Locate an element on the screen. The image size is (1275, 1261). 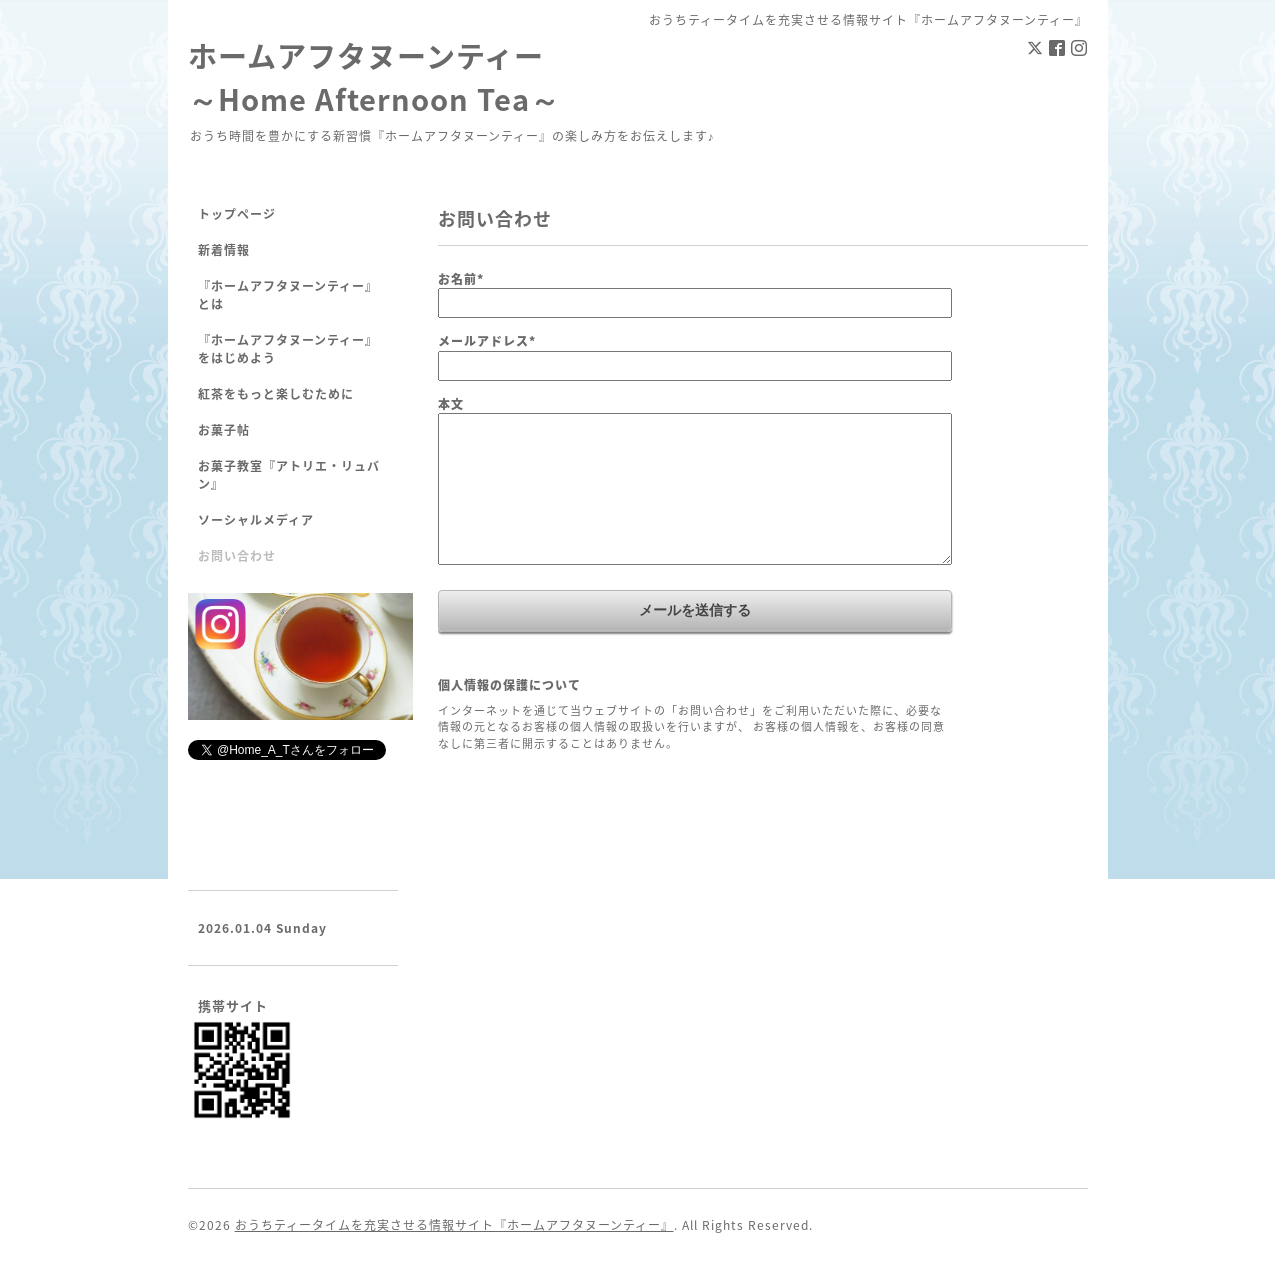
本文 is located at coordinates (451, 404).